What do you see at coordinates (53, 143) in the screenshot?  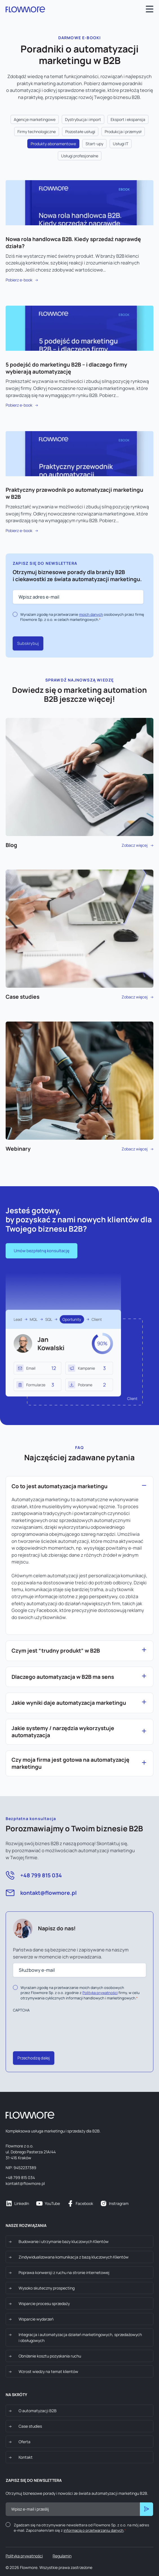 I see `Produkty abonamentowe` at bounding box center [53, 143].